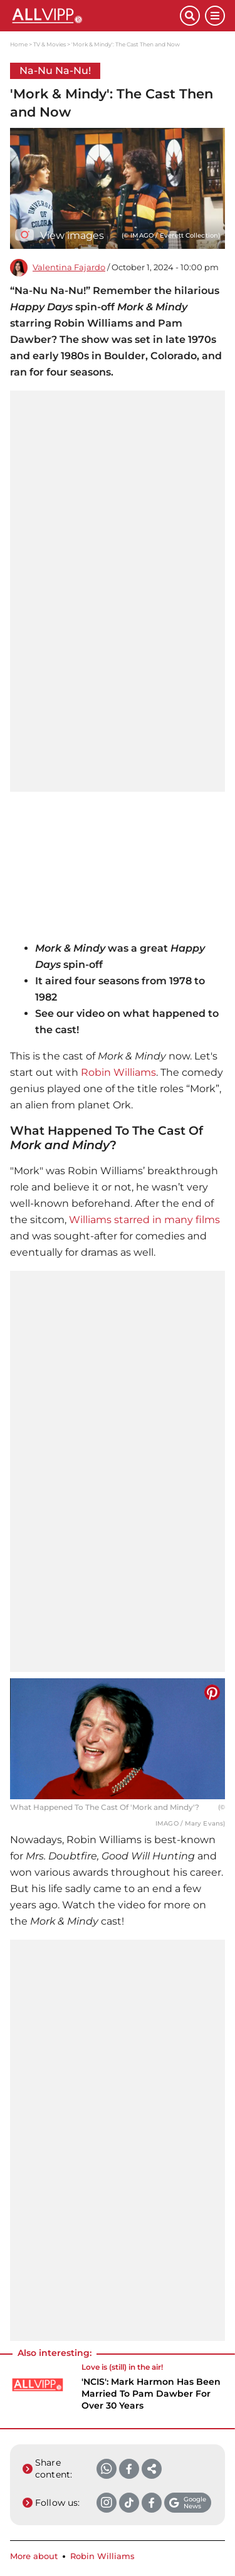 The height and width of the screenshot is (2576, 235). I want to click on Robin Williams, so click(118, 1072).